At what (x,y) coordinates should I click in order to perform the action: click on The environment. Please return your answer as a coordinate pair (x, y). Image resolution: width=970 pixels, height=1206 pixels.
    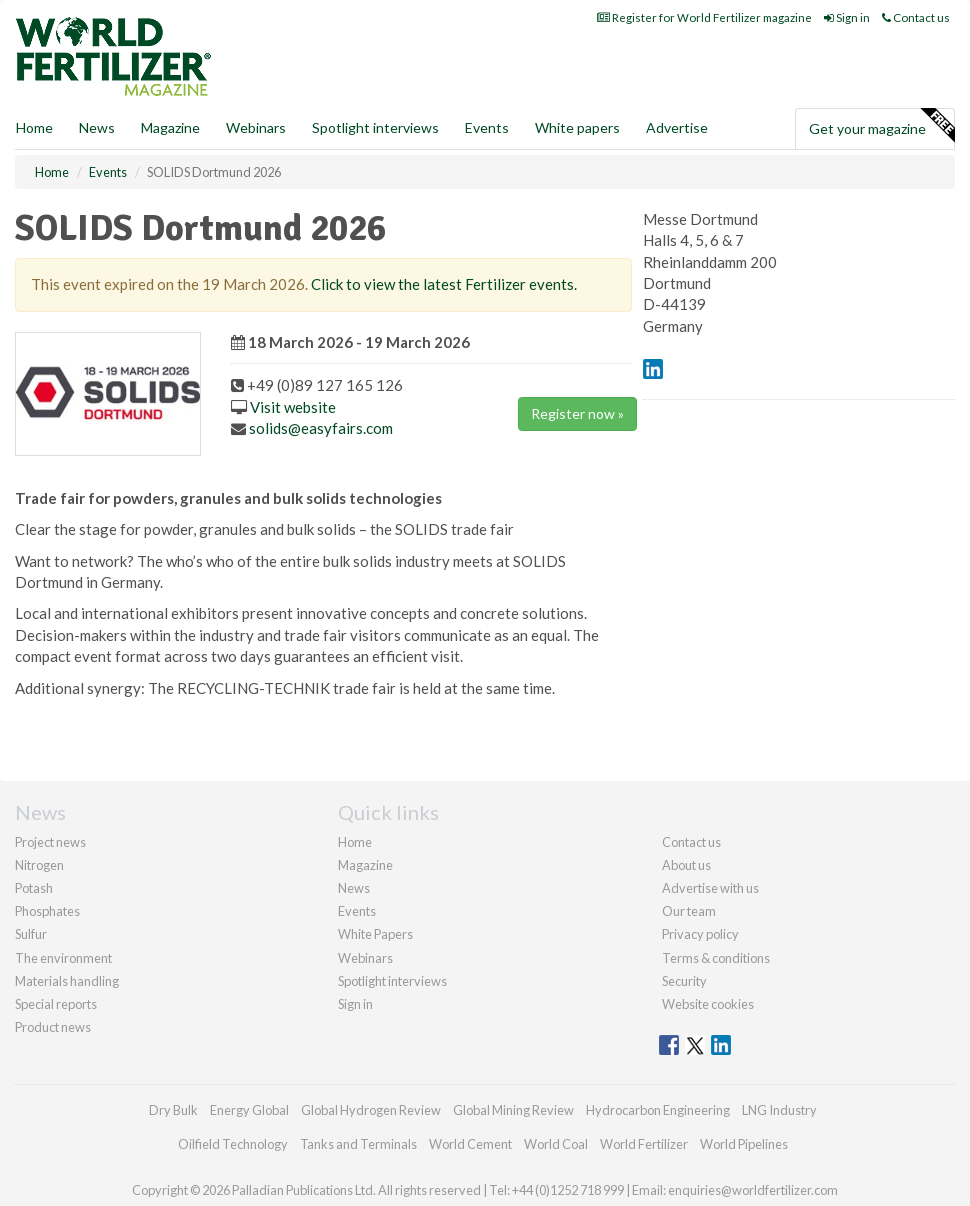
    Looking at the image, I should click on (63, 958).